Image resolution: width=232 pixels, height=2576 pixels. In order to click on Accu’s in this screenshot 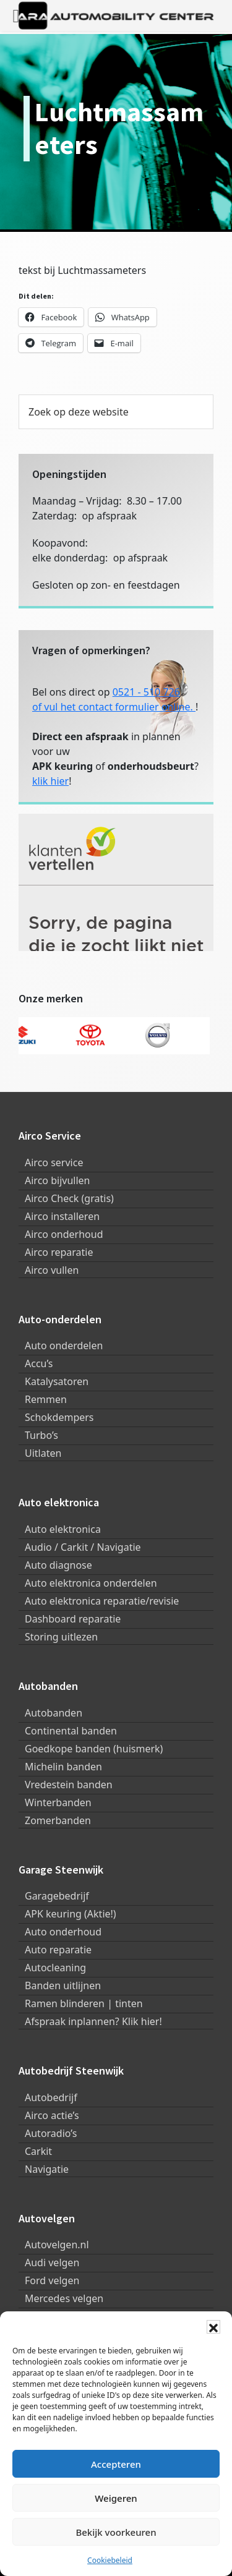, I will do `click(39, 1363)`.